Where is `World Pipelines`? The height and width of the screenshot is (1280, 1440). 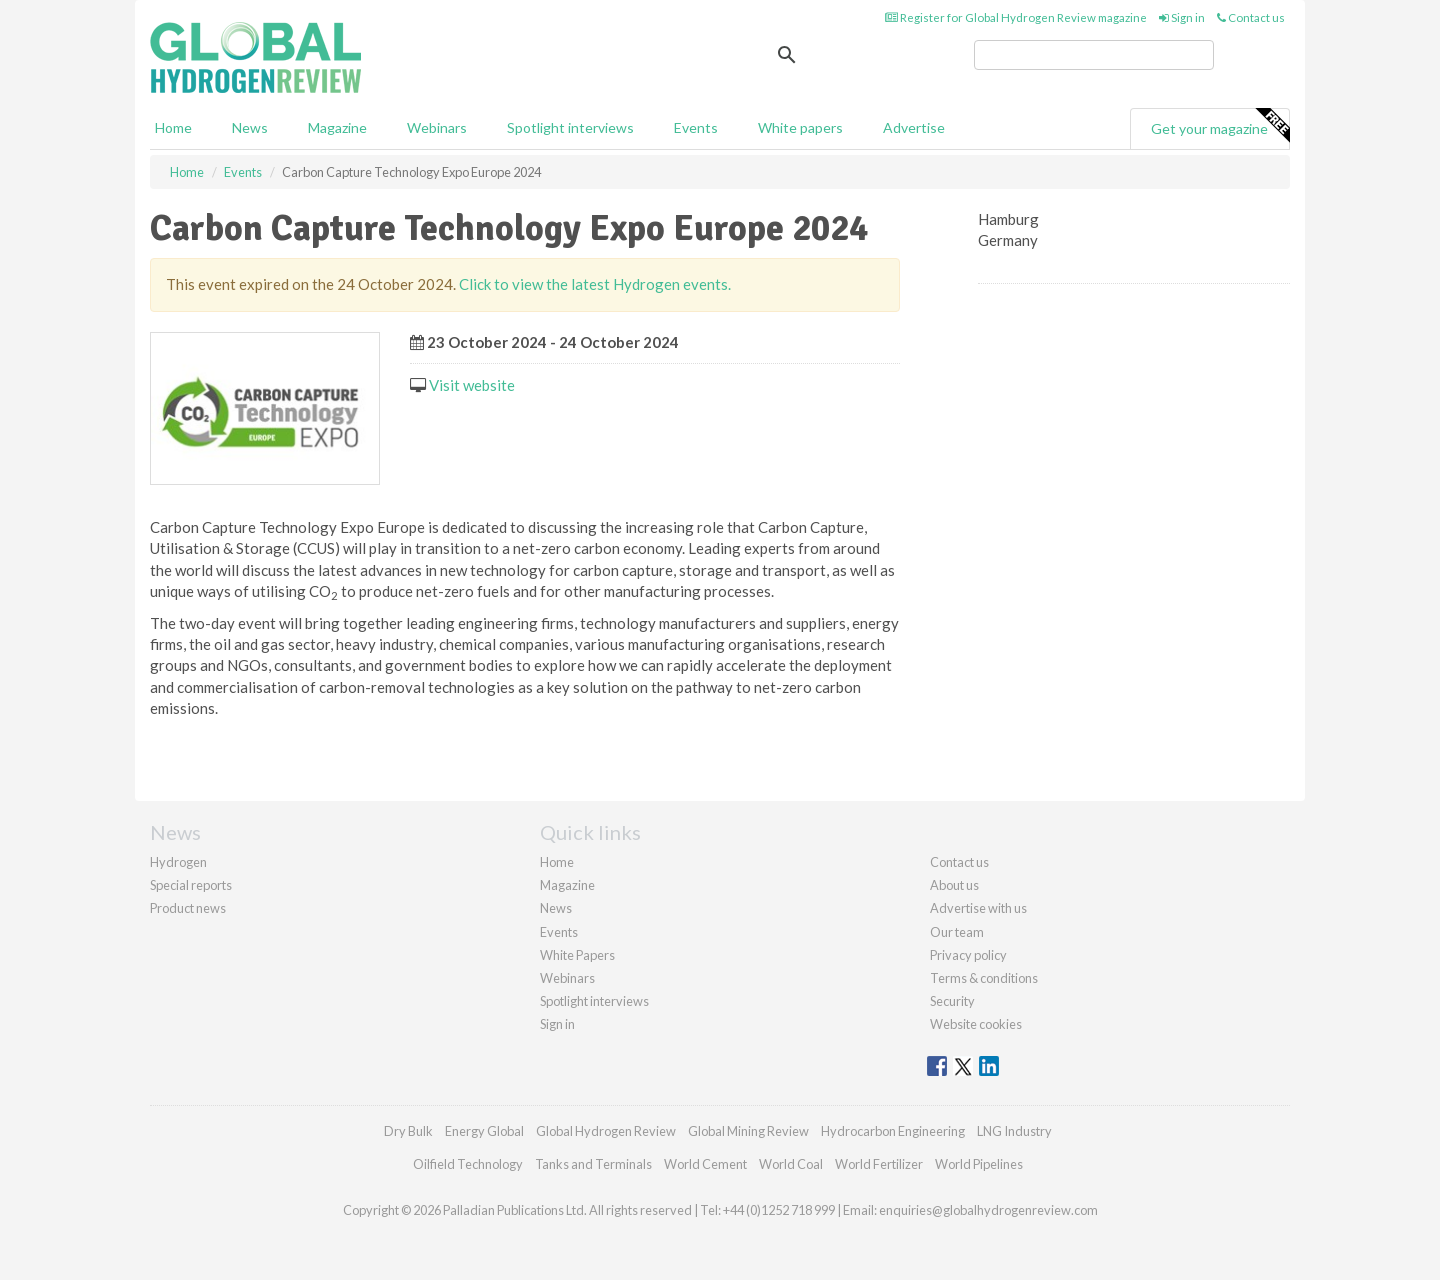
World Pipelines is located at coordinates (979, 1164).